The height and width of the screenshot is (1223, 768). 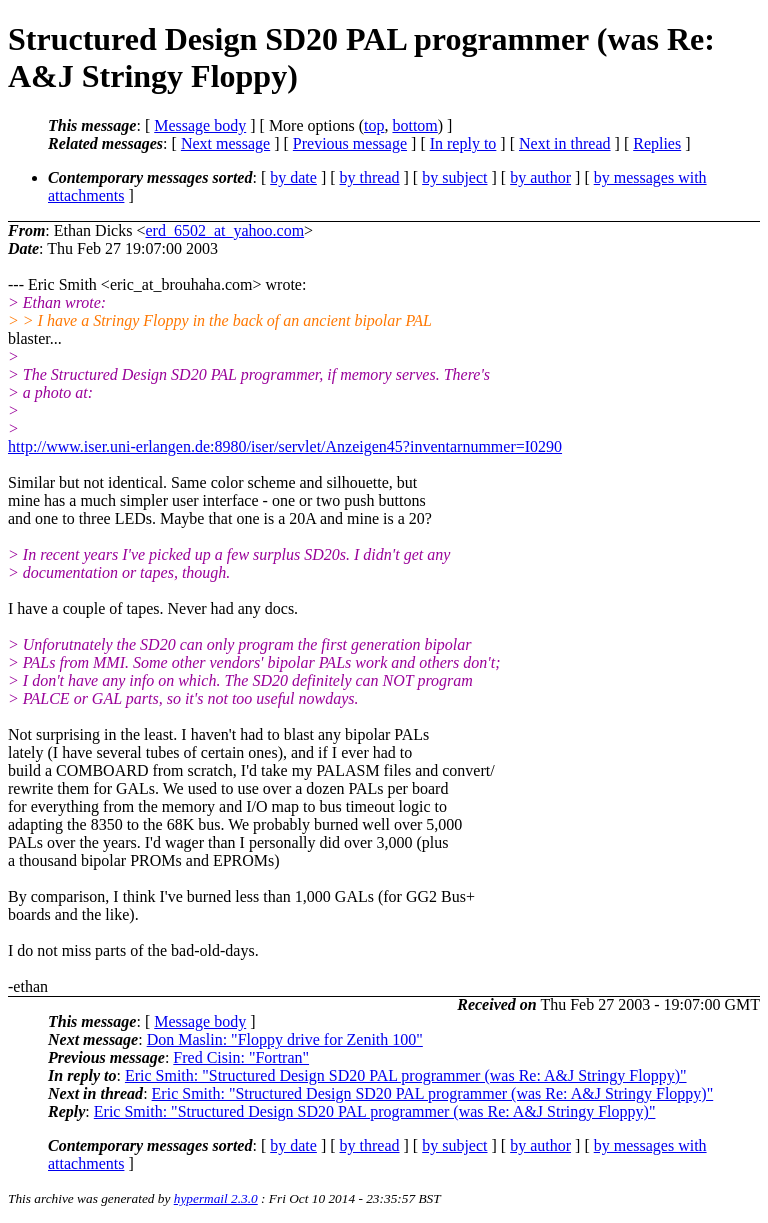 I want to click on by thread, so click(x=370, y=177).